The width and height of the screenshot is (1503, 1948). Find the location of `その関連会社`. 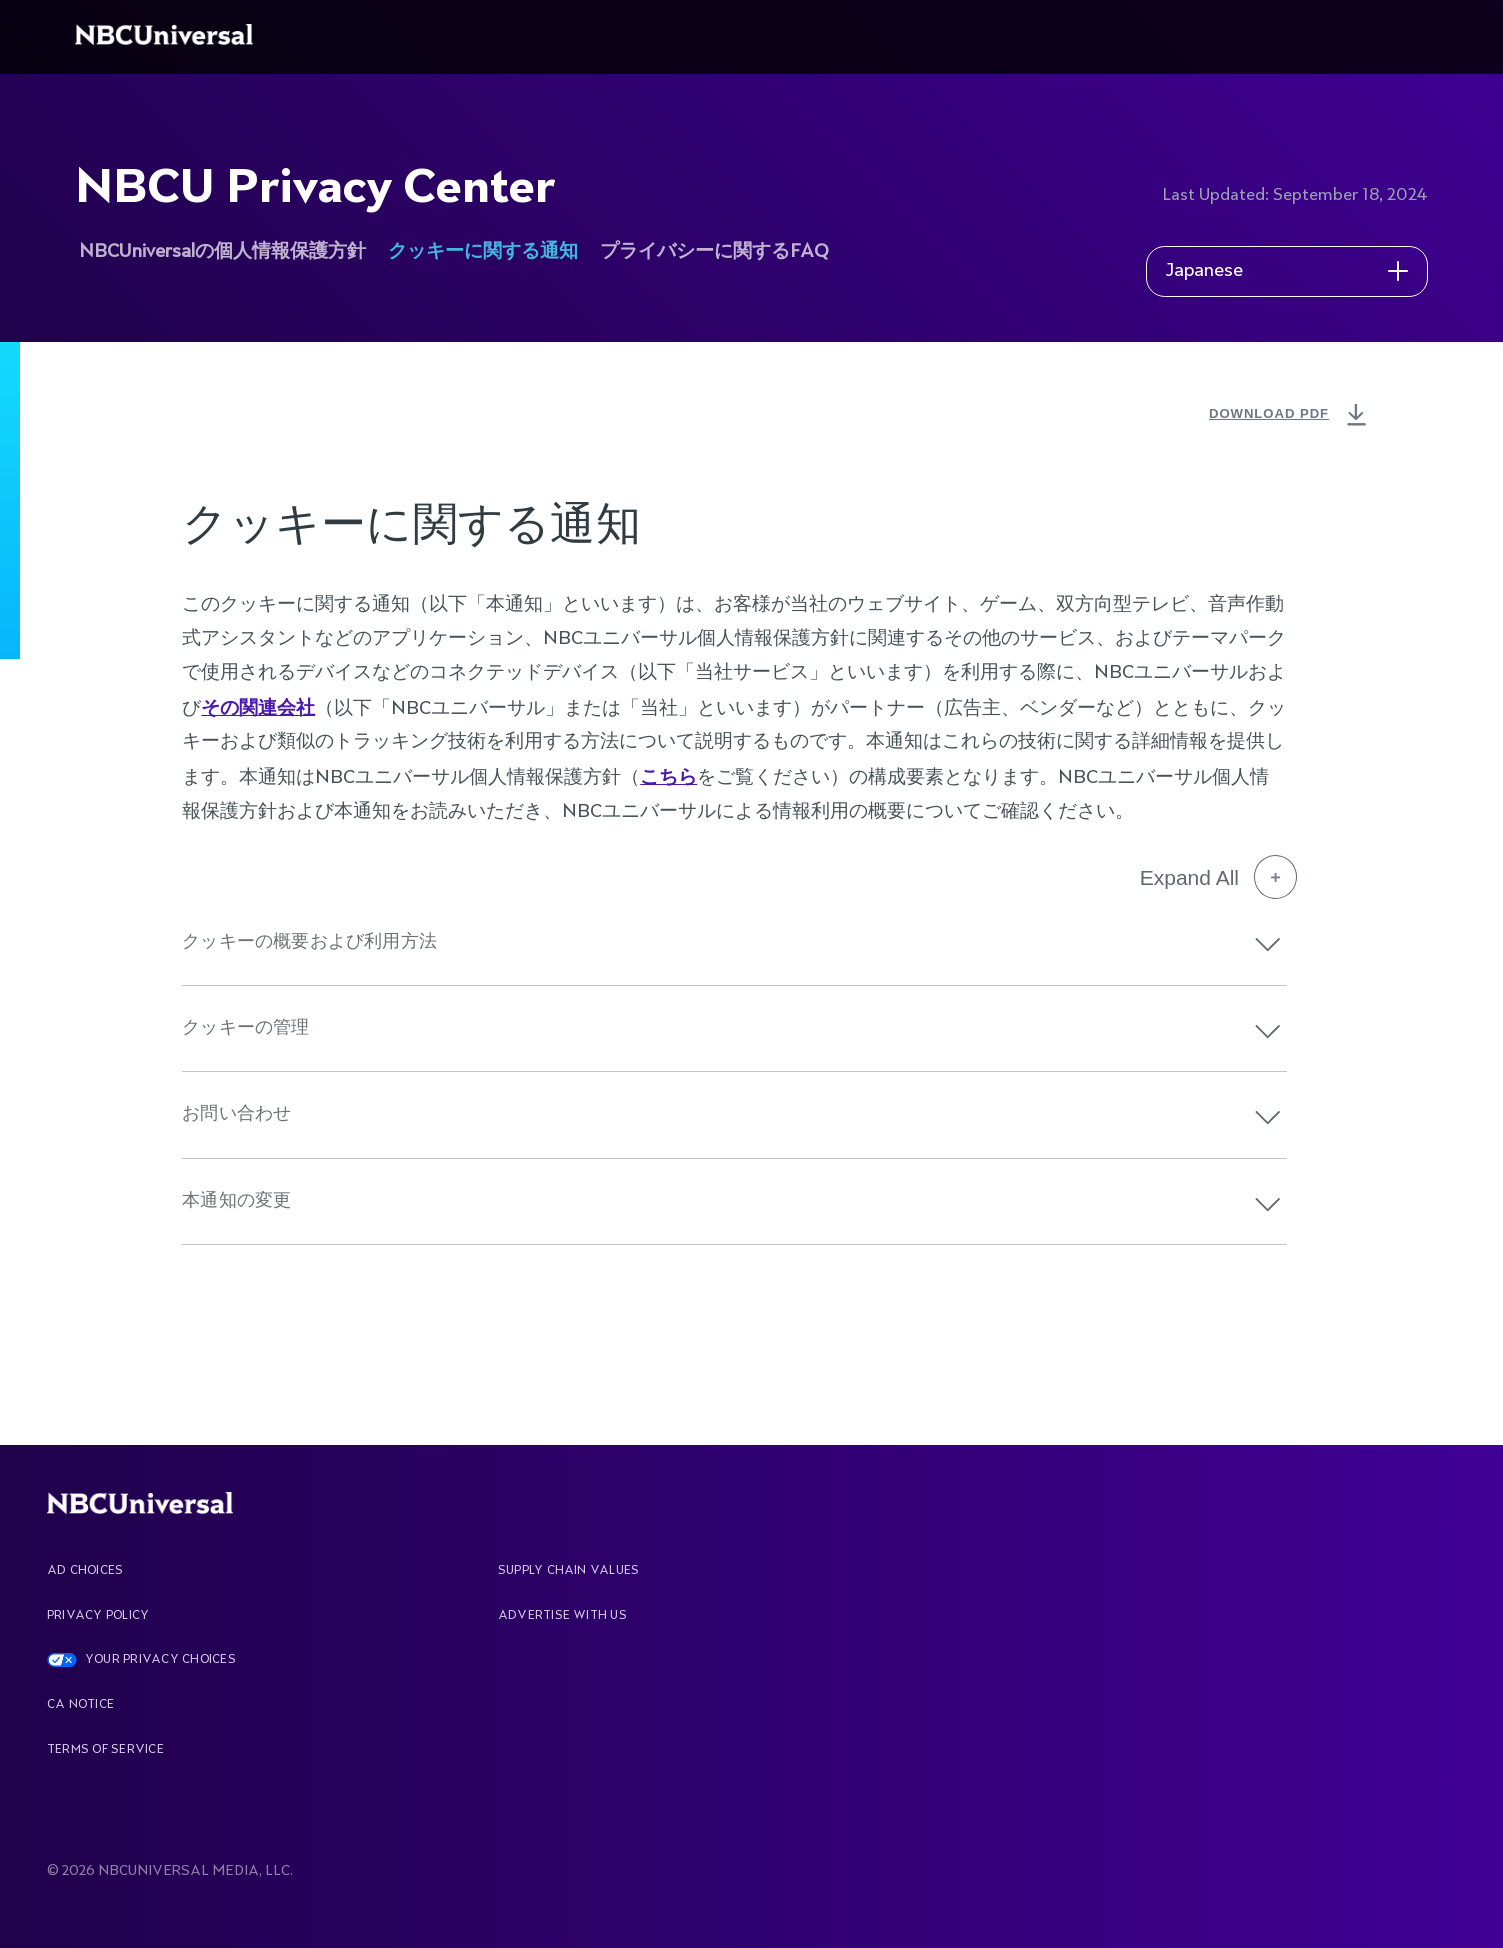

その関連会社 is located at coordinates (258, 707).